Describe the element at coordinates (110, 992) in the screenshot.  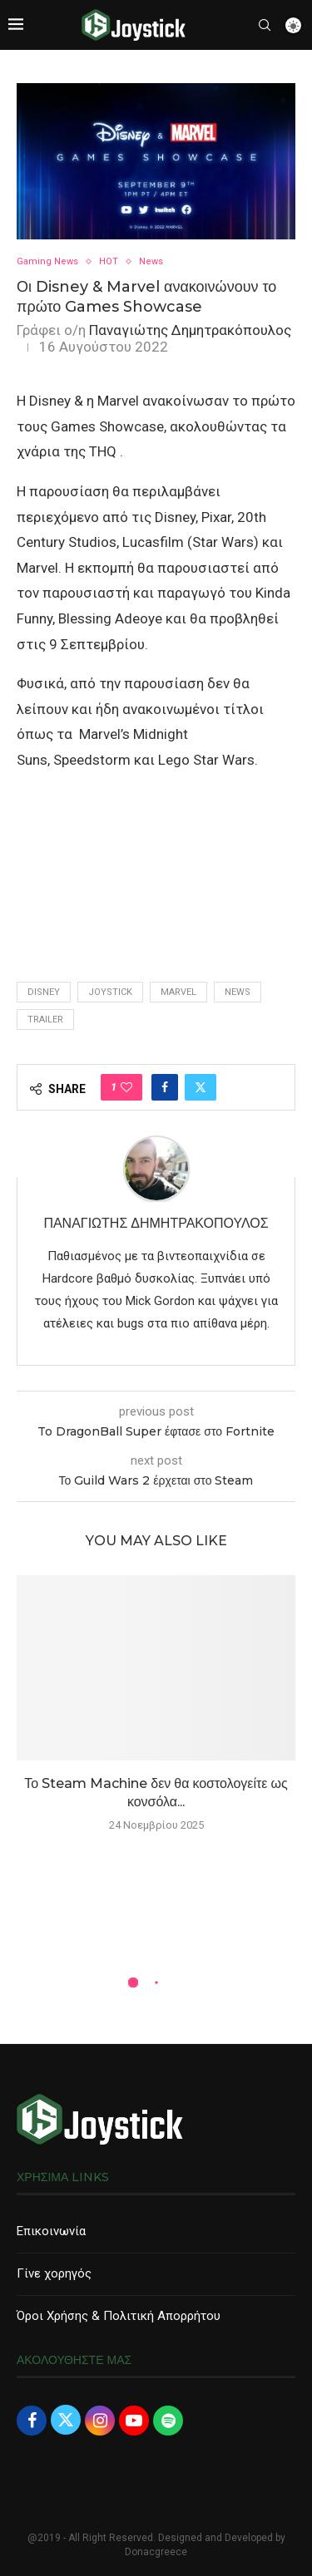
I see `joystick` at that location.